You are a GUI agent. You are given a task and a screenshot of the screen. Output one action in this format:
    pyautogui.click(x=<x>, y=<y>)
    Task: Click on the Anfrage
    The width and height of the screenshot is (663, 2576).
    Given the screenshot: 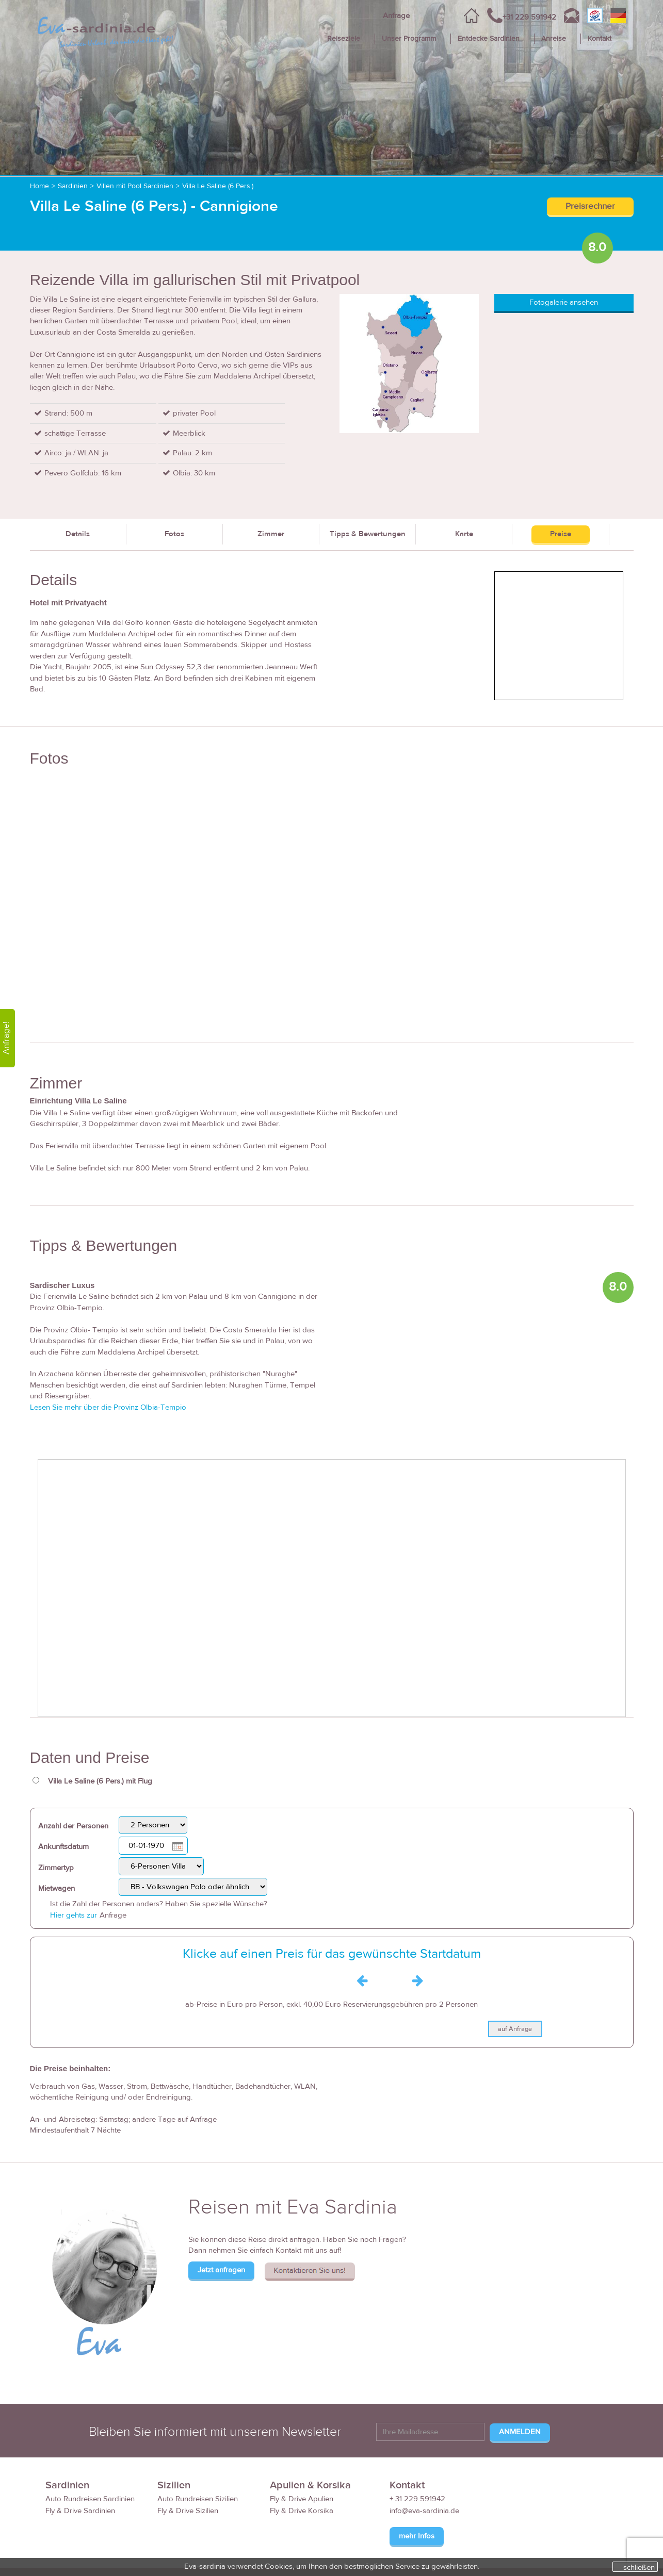 What is the action you would take?
    pyautogui.click(x=396, y=16)
    